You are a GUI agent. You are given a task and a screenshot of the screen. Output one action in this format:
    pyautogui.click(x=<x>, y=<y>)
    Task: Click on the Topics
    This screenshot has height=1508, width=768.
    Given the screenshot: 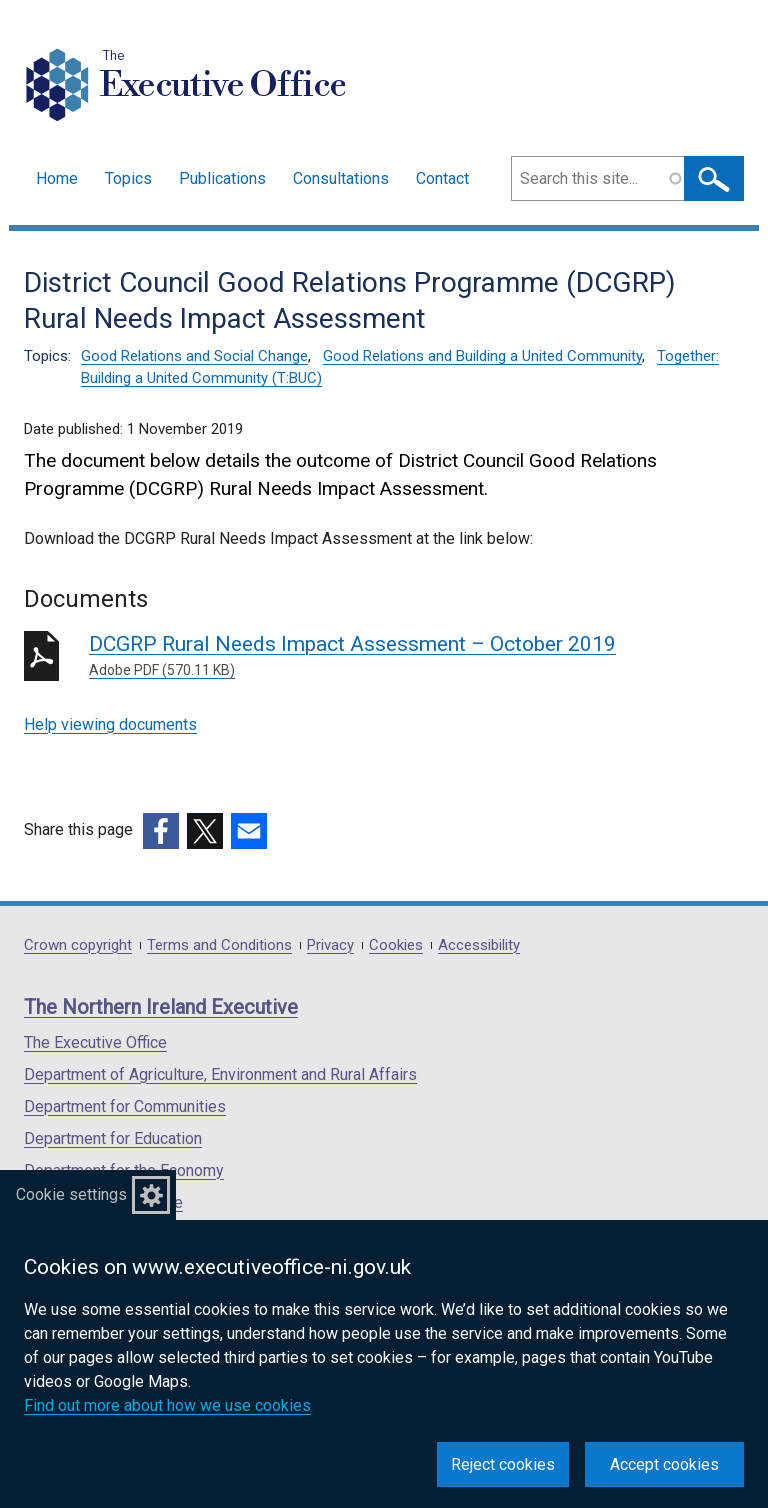 What is the action you would take?
    pyautogui.click(x=128, y=178)
    